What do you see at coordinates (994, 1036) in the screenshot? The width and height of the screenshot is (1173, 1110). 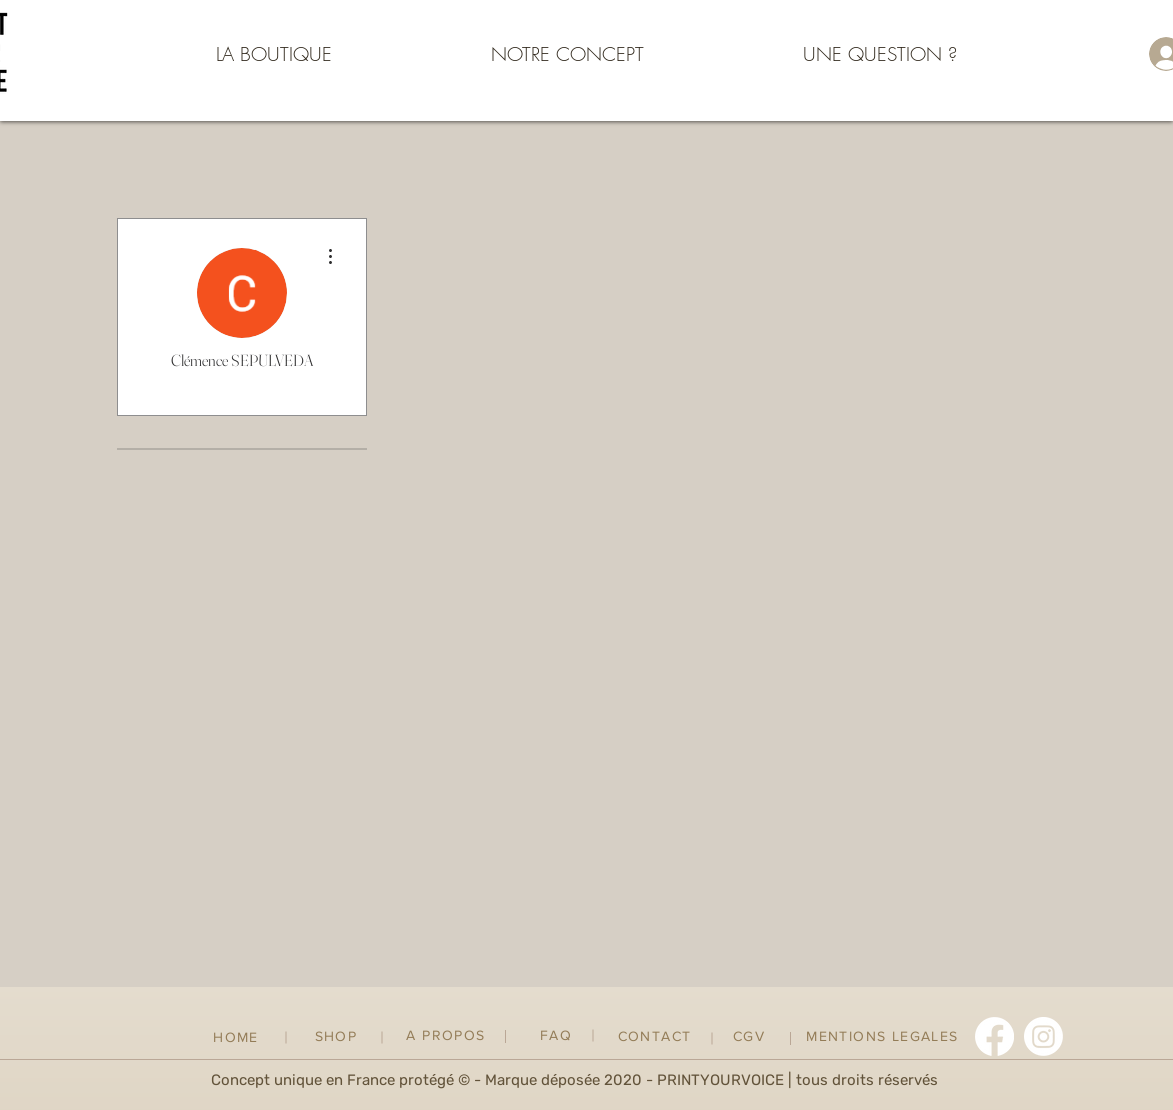 I see `[Facebook]` at bounding box center [994, 1036].